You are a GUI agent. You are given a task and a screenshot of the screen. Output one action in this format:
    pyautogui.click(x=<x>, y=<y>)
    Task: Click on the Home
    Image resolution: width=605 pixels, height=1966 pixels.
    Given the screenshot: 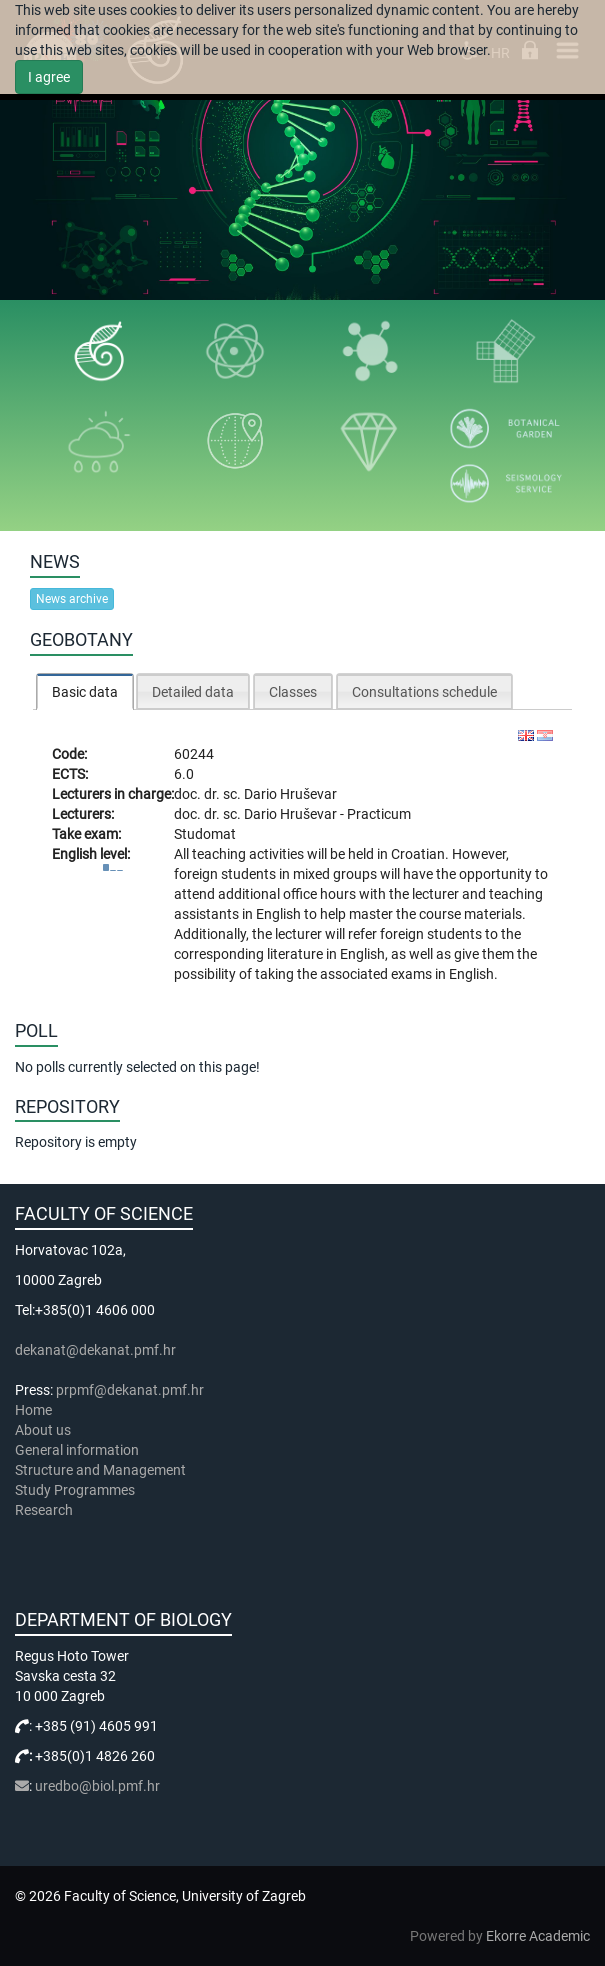 What is the action you would take?
    pyautogui.click(x=33, y=1410)
    